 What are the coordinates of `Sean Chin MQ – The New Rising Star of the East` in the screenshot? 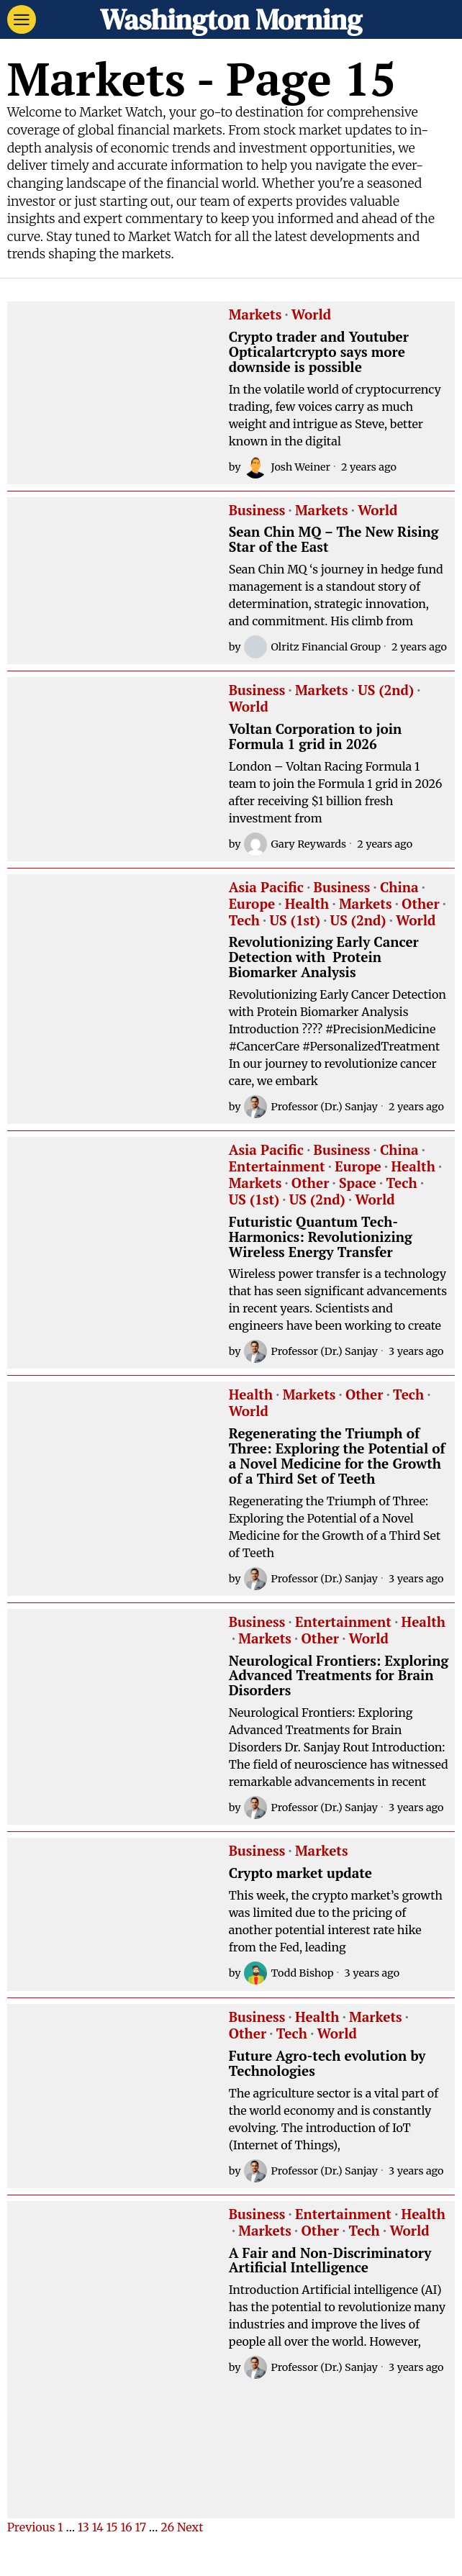 It's located at (334, 540).